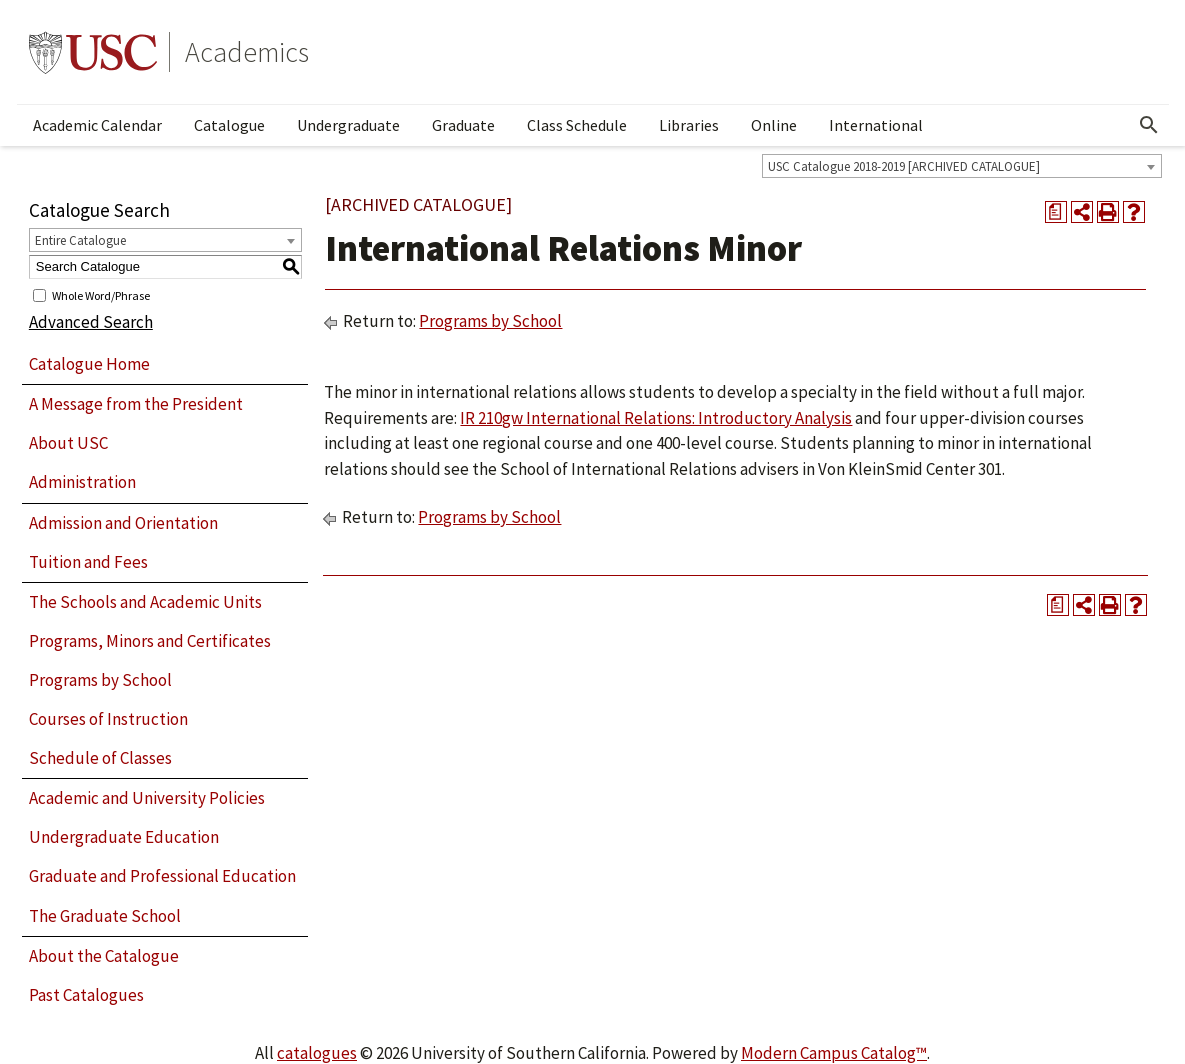  Describe the element at coordinates (124, 837) in the screenshot. I see `Undergraduate Education` at that location.